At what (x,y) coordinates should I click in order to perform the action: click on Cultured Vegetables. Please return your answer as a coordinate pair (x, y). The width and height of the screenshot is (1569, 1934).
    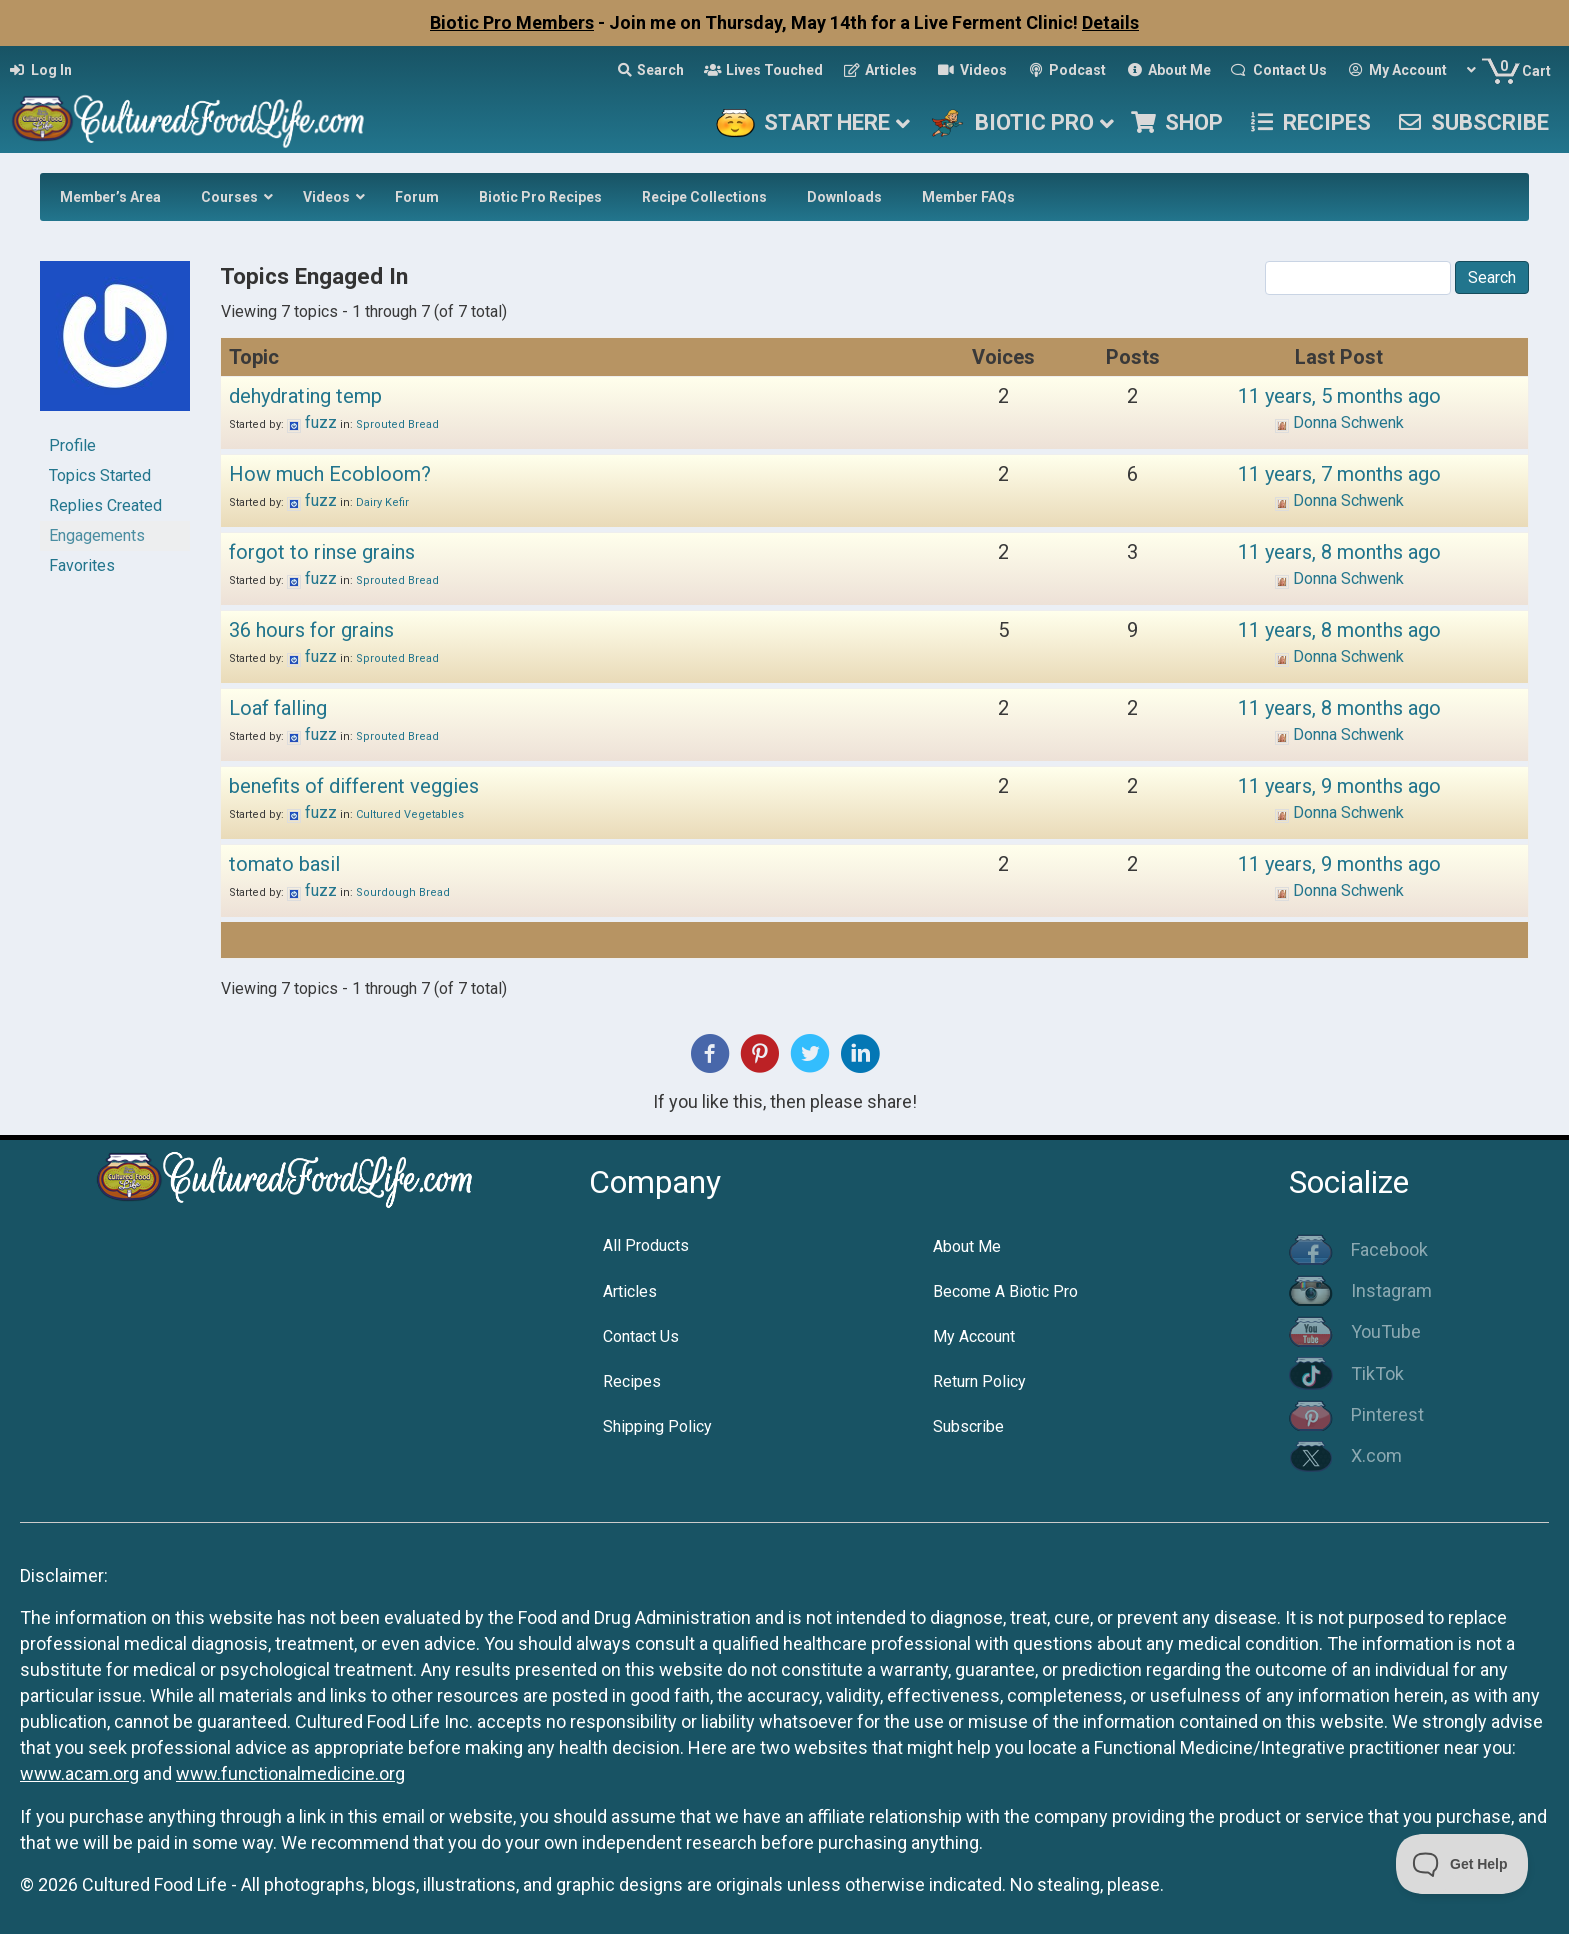
    Looking at the image, I should click on (410, 814).